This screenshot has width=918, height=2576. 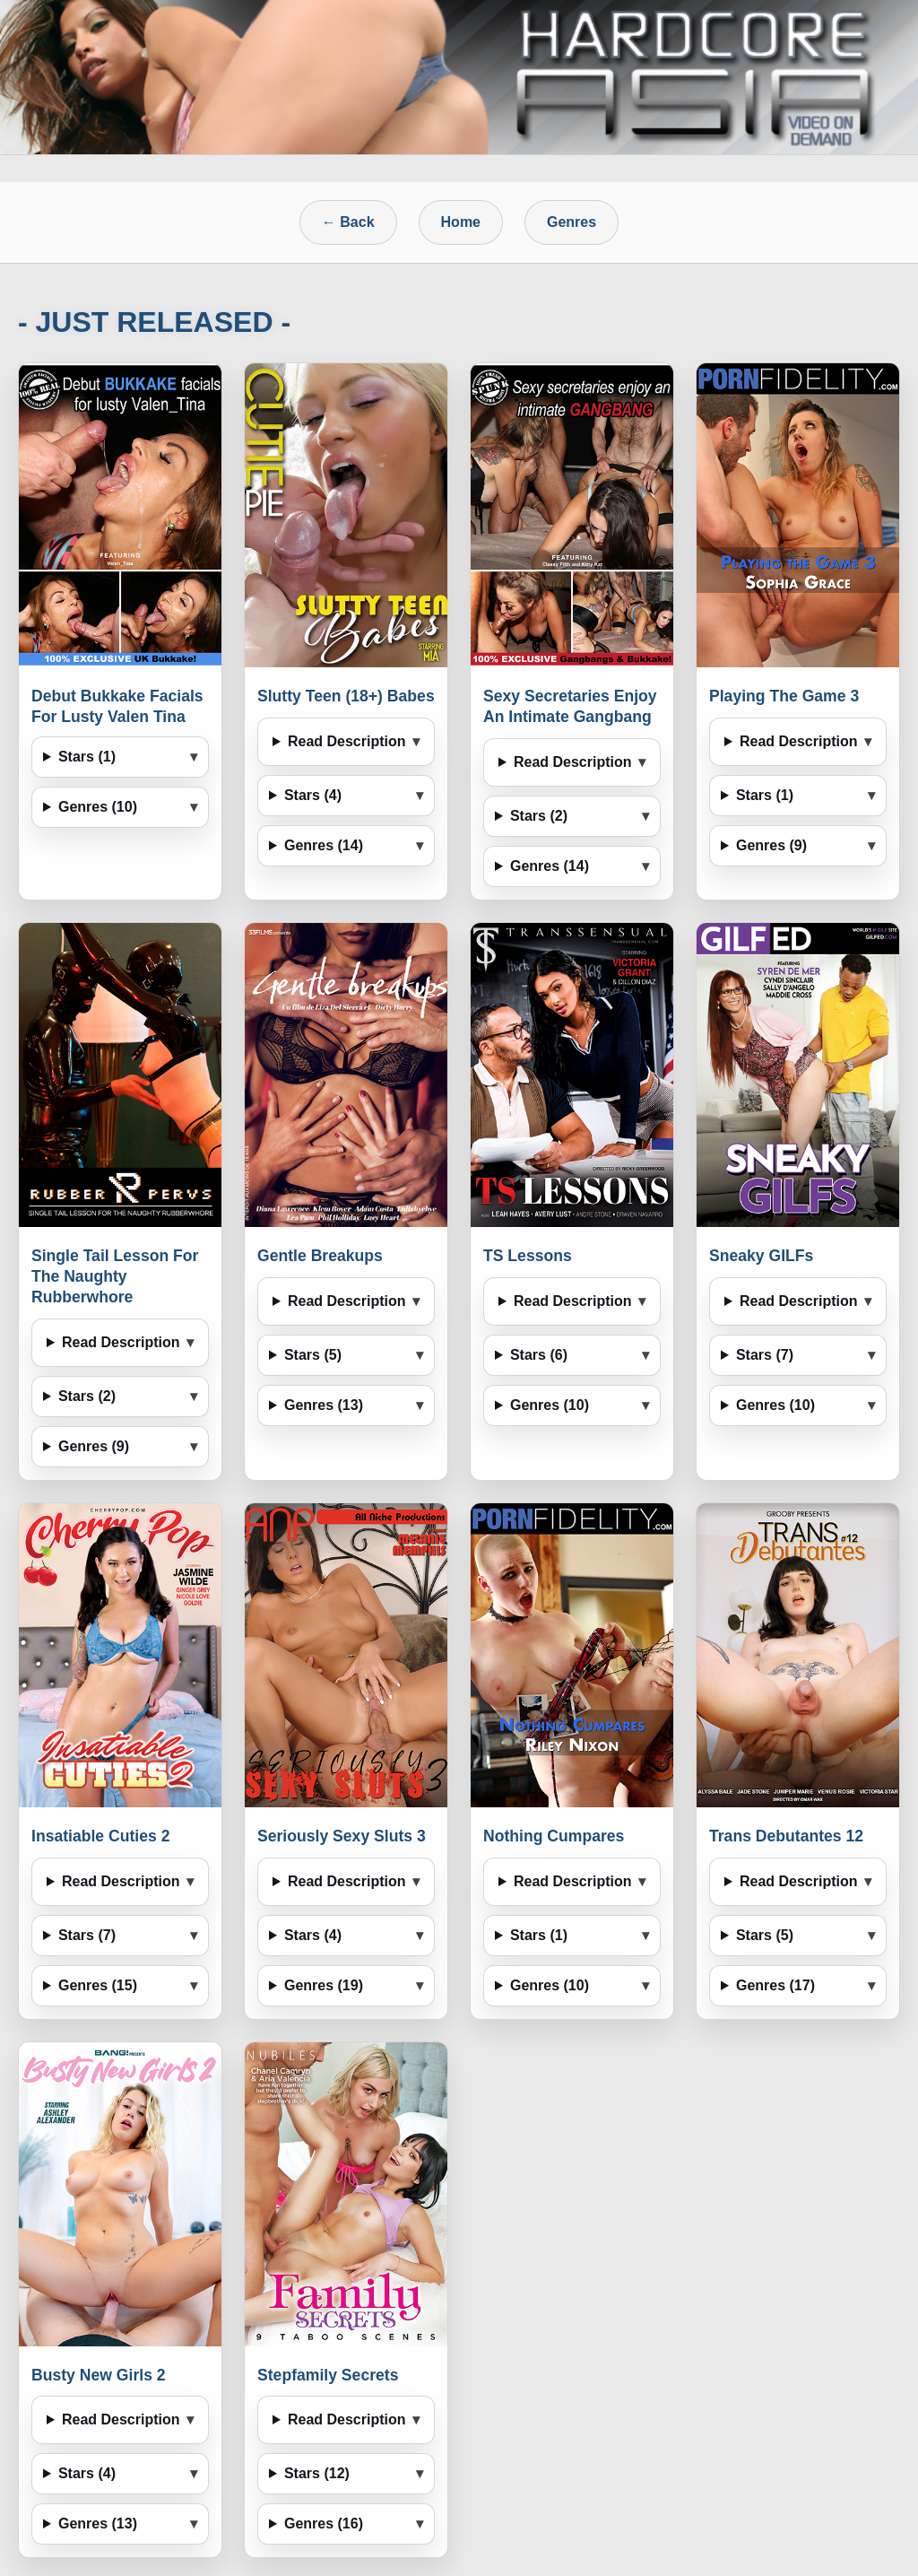 What do you see at coordinates (764, 1354) in the screenshot?
I see `Stars (7)` at bounding box center [764, 1354].